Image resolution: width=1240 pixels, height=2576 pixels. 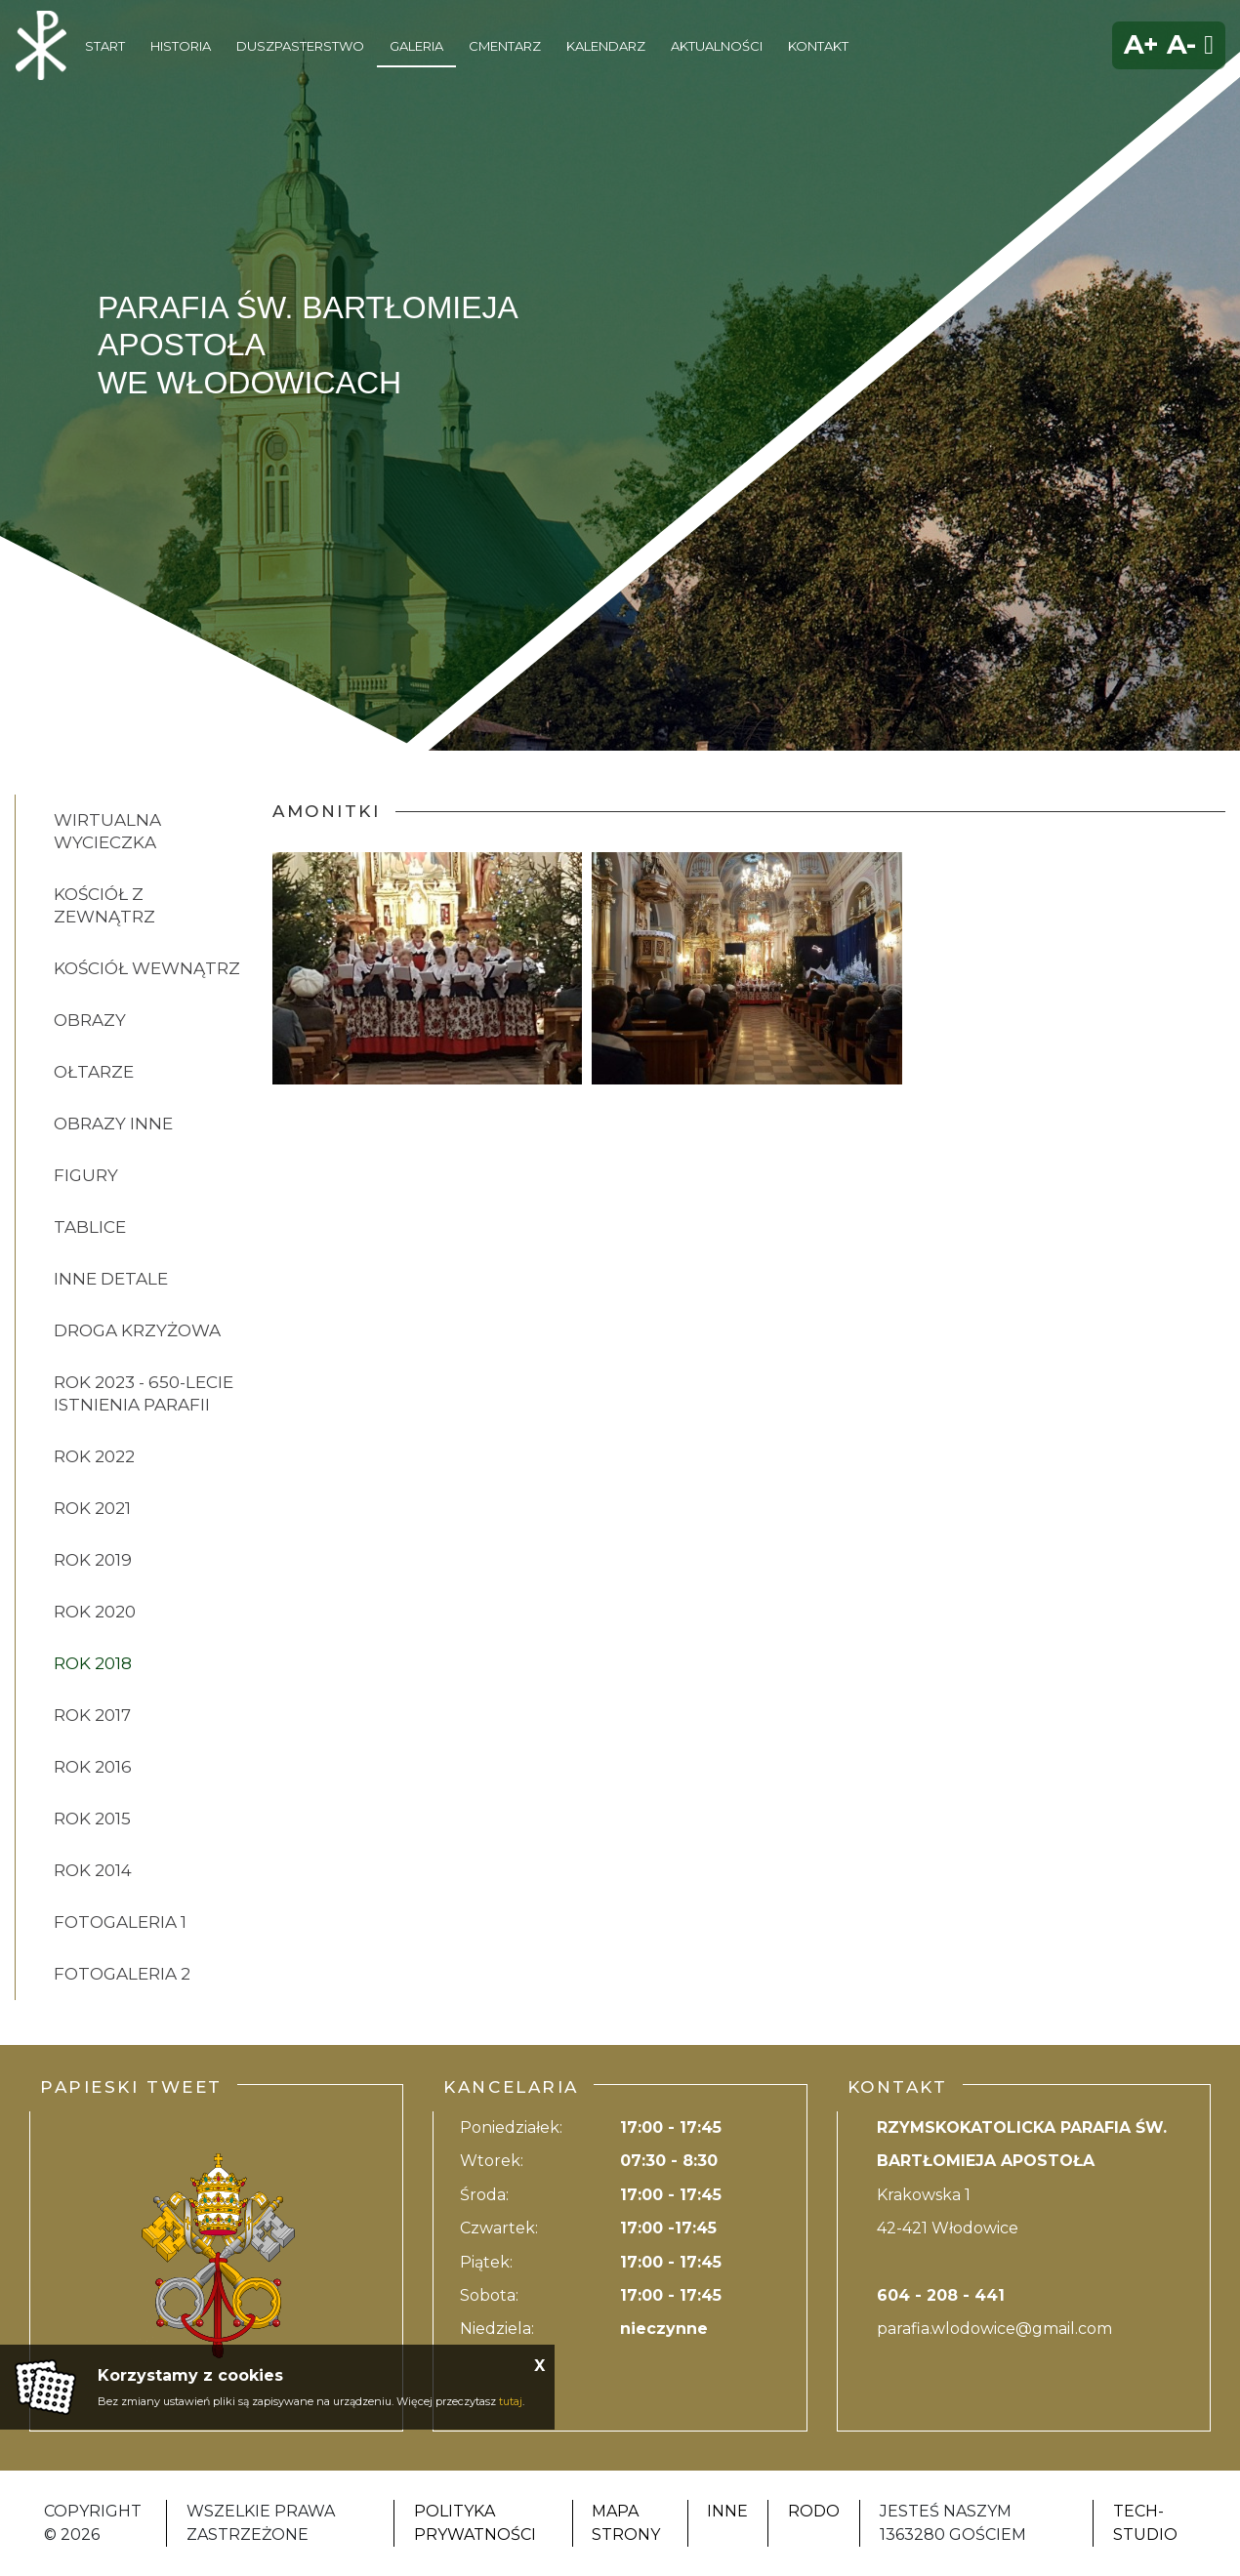 I want to click on KOŚCIÓŁ WEWNĄTRZ, so click(x=147, y=968).